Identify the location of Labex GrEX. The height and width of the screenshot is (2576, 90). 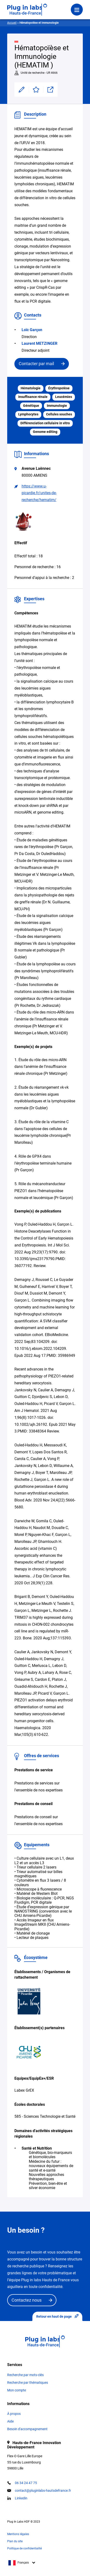
(24, 2090).